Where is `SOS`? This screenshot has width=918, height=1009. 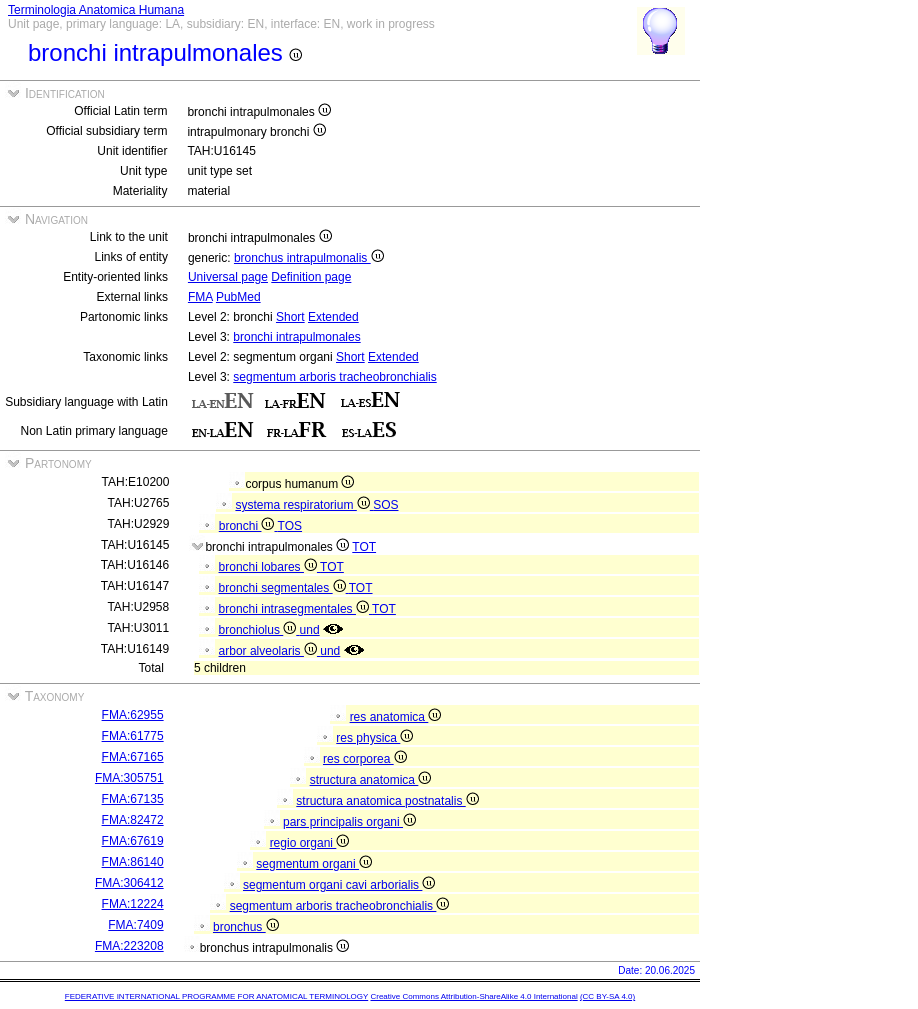
SOS is located at coordinates (385, 505).